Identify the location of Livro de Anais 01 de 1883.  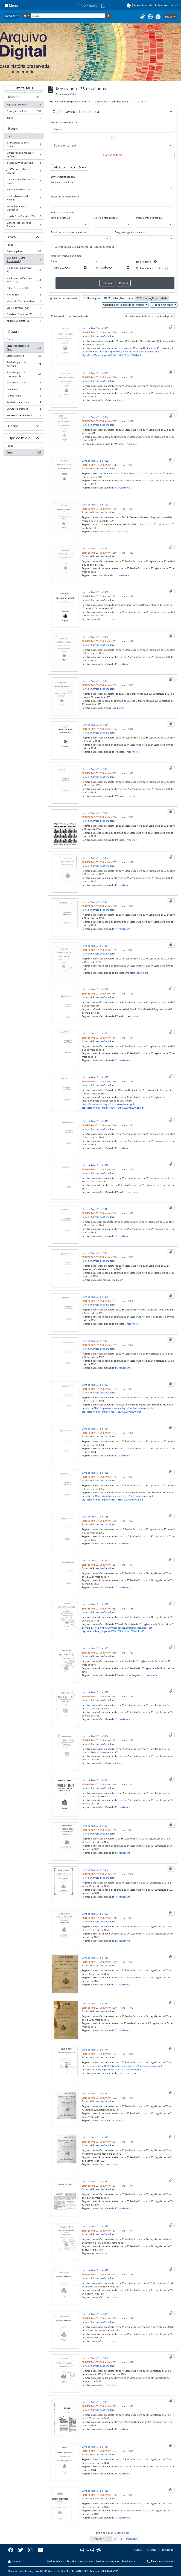
(95, 2402).